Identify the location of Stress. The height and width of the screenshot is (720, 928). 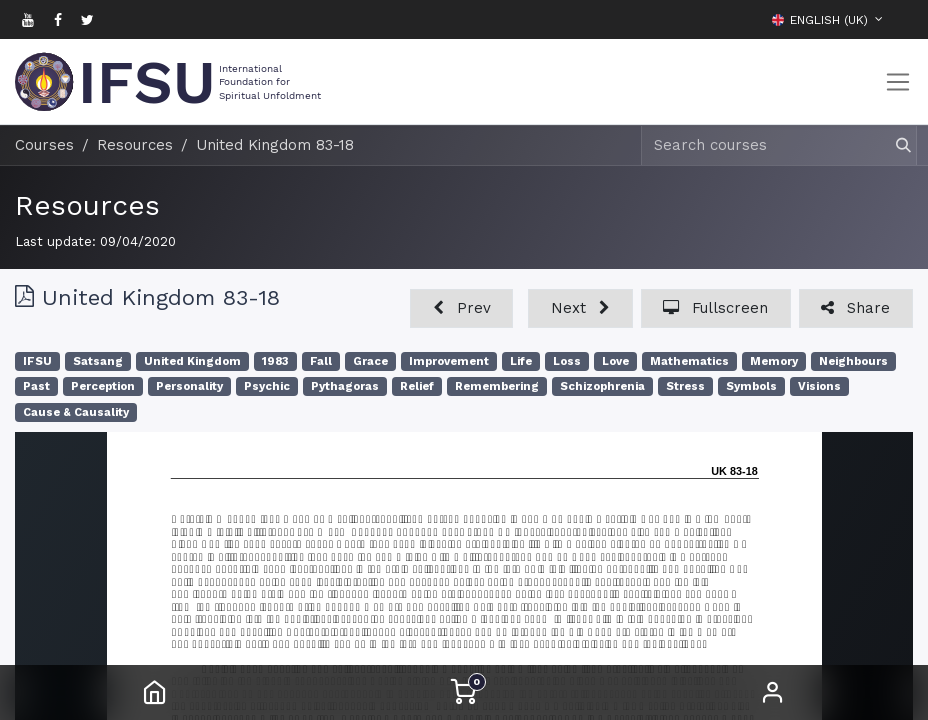
(685, 386).